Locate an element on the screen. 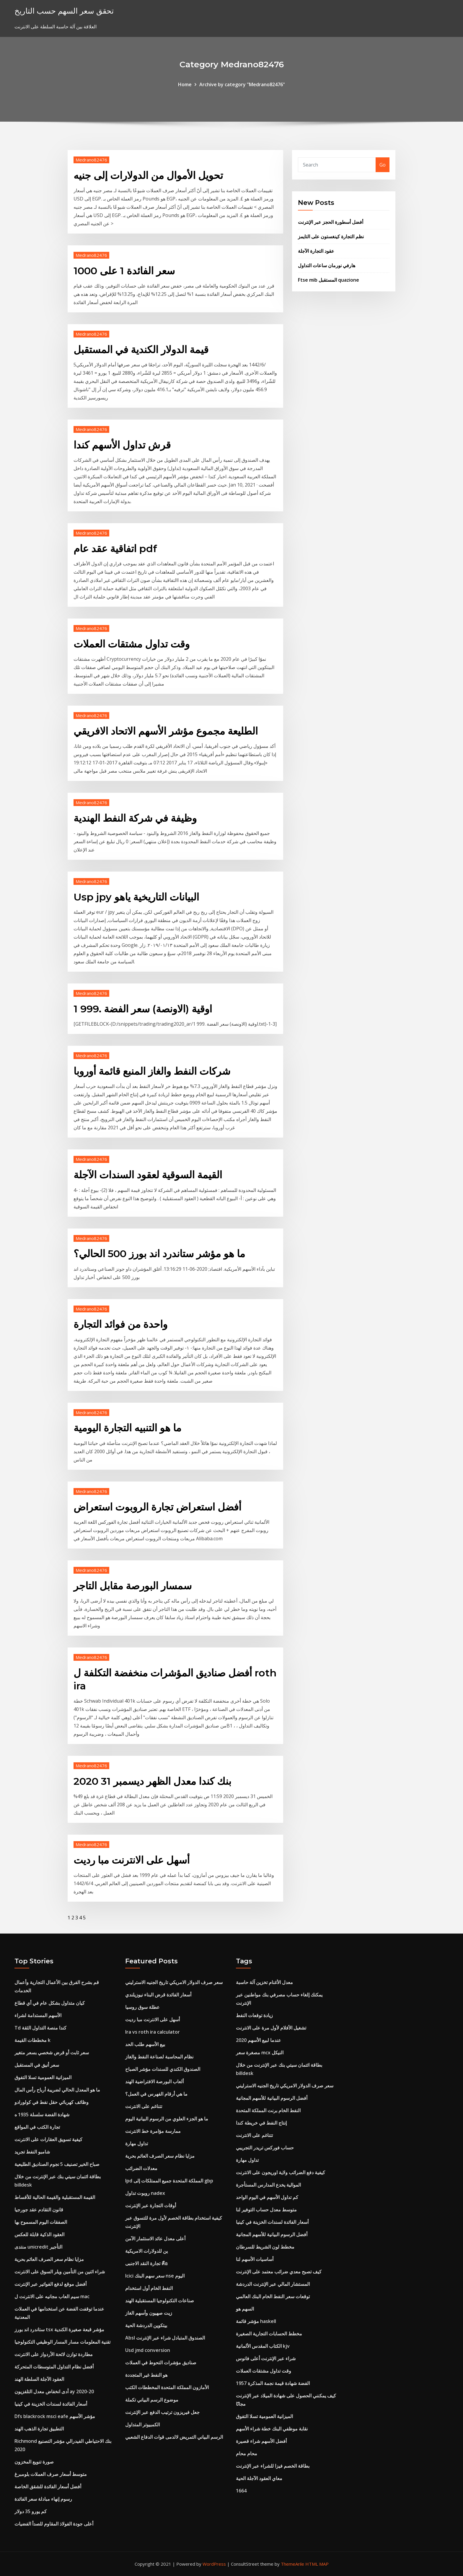 This screenshot has width=463, height=2576. Td كندا منصة التداول الثقة is located at coordinates (40, 2027).